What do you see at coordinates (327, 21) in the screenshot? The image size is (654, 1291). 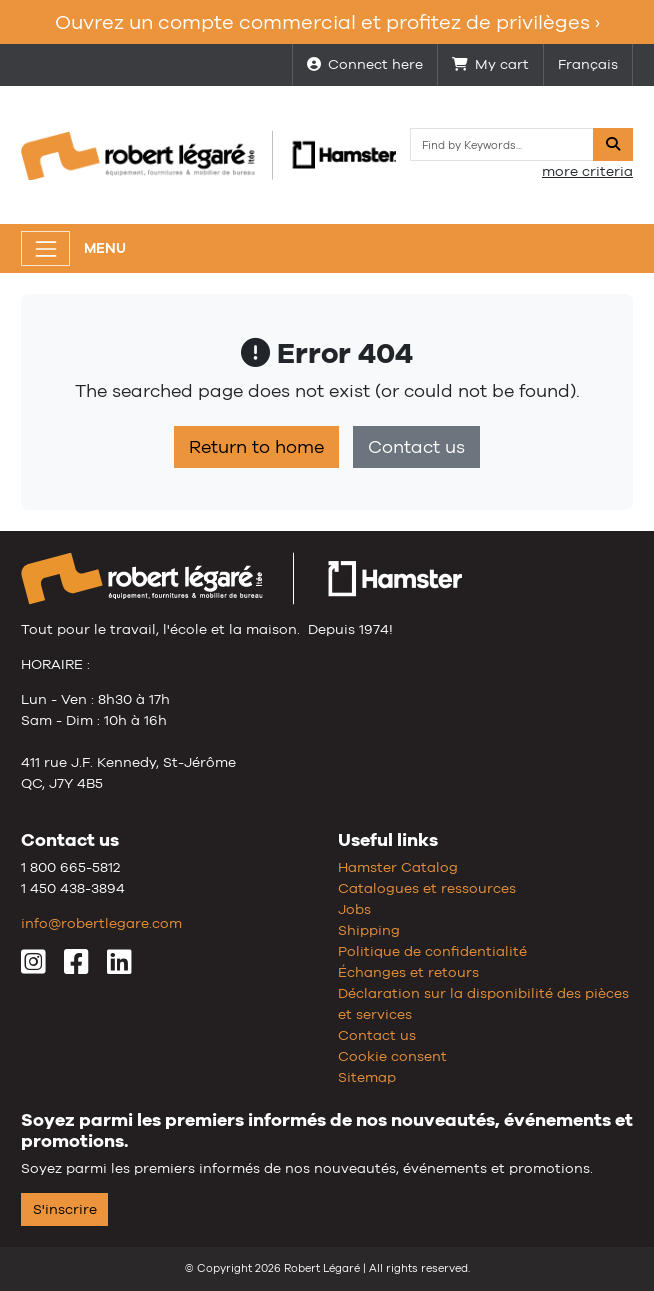 I see `Ouvrez un compte commercial et profitez de privilèges ›` at bounding box center [327, 21].